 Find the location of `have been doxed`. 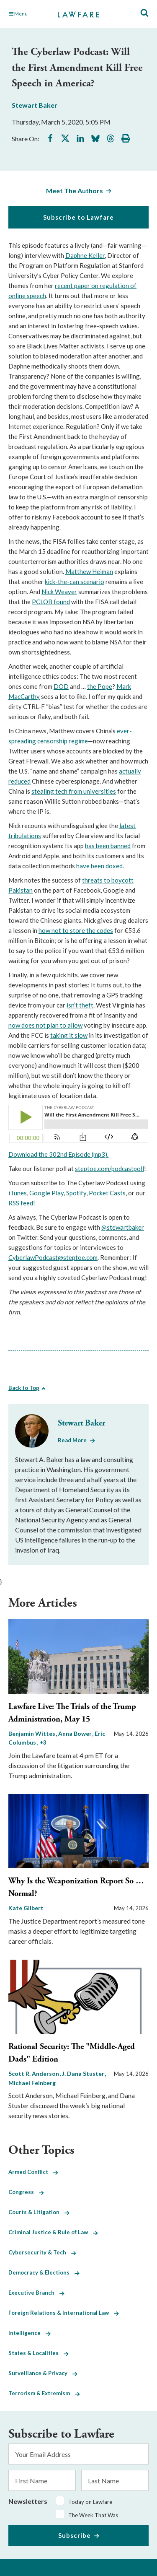

have been doxed is located at coordinates (99, 866).